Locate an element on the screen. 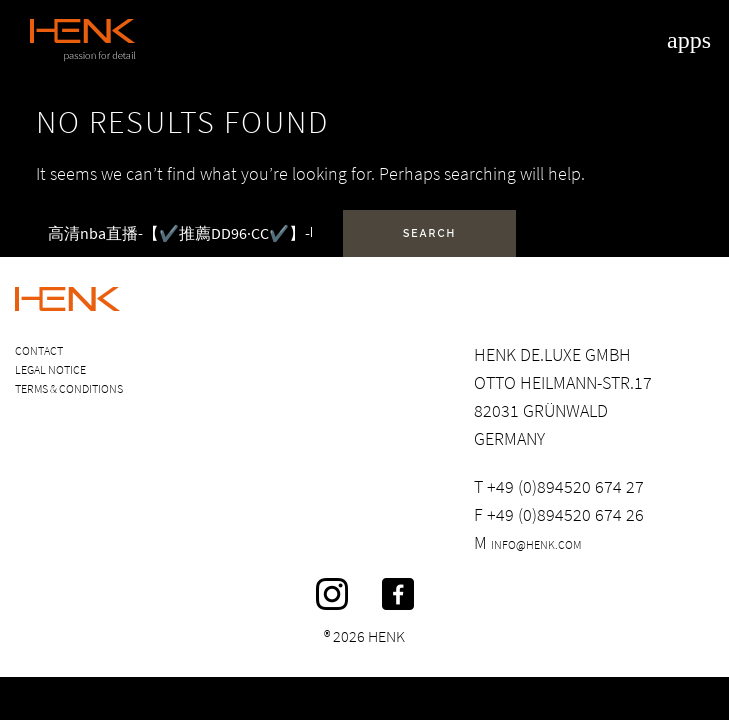  Legal Notice is located at coordinates (50, 369).